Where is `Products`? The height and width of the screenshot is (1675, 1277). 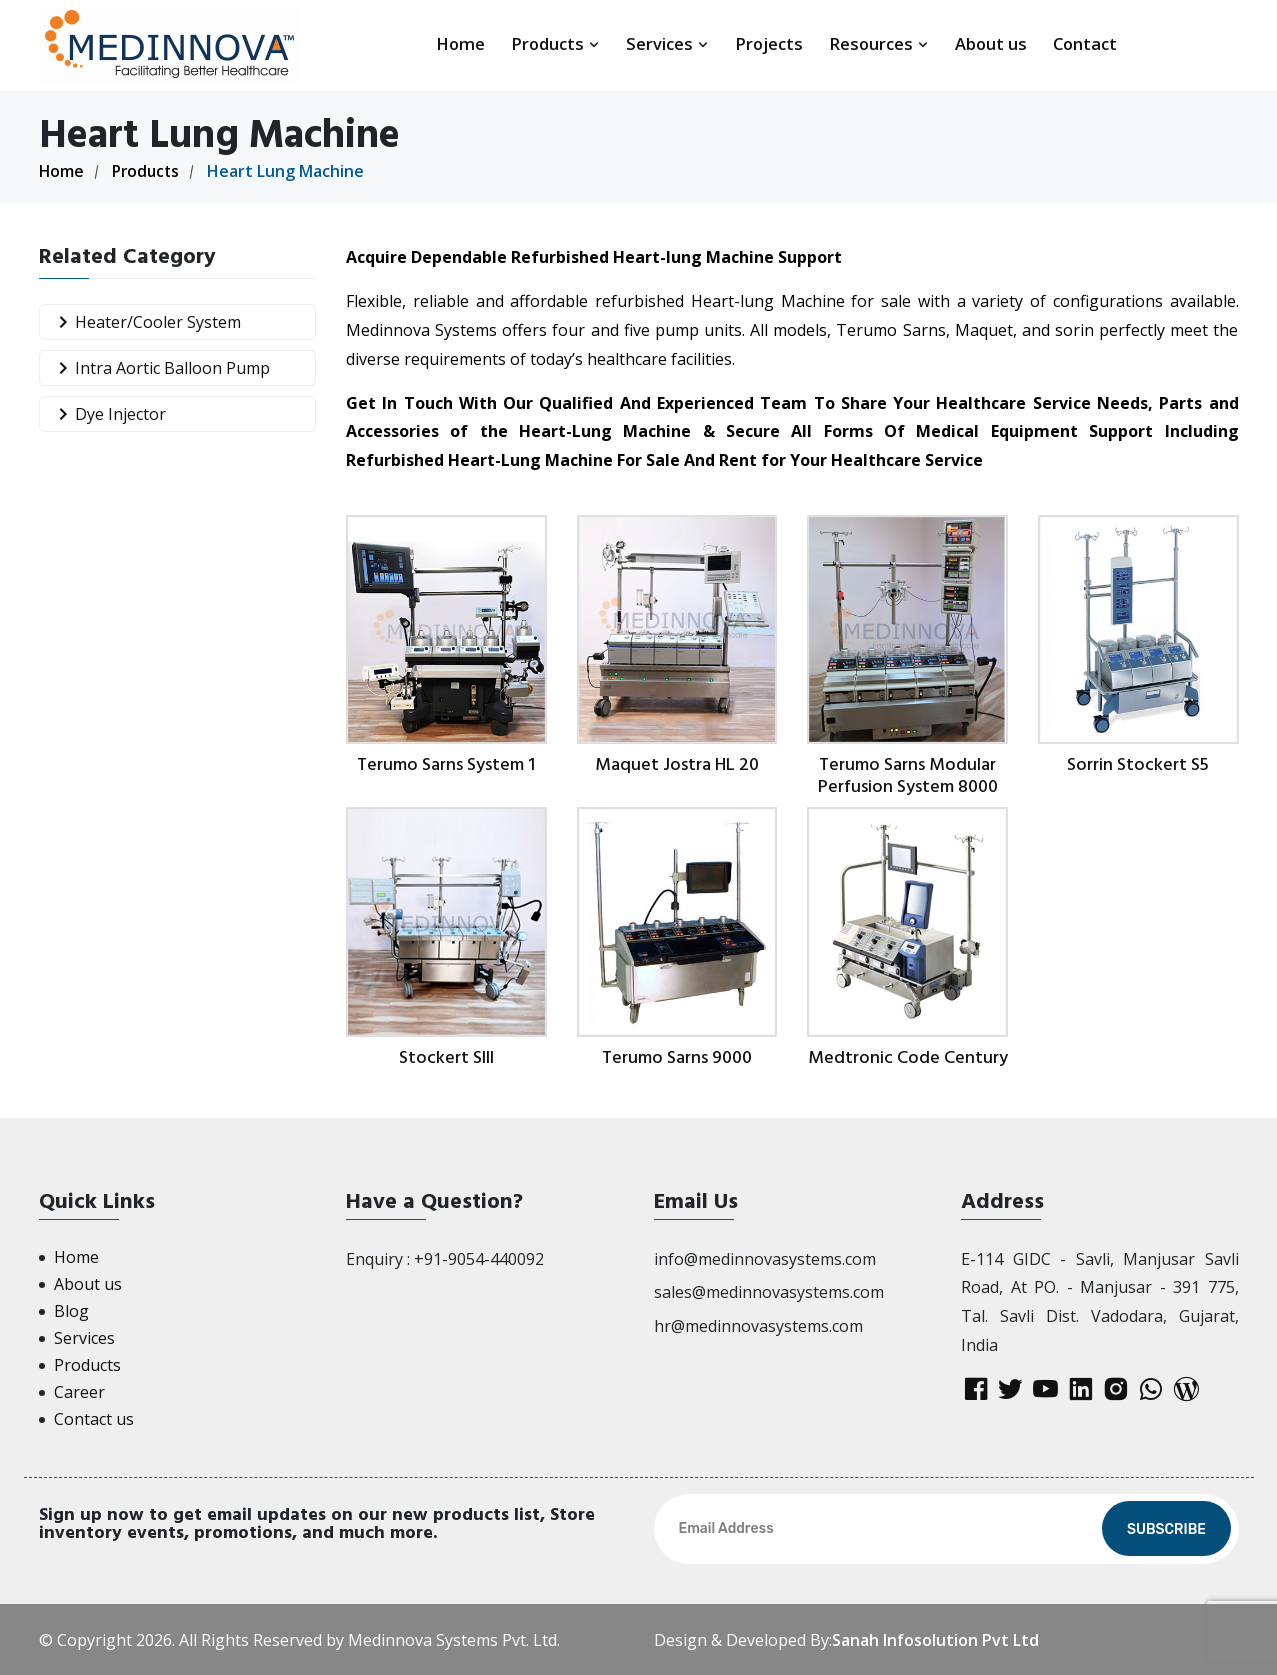
Products is located at coordinates (555, 43).